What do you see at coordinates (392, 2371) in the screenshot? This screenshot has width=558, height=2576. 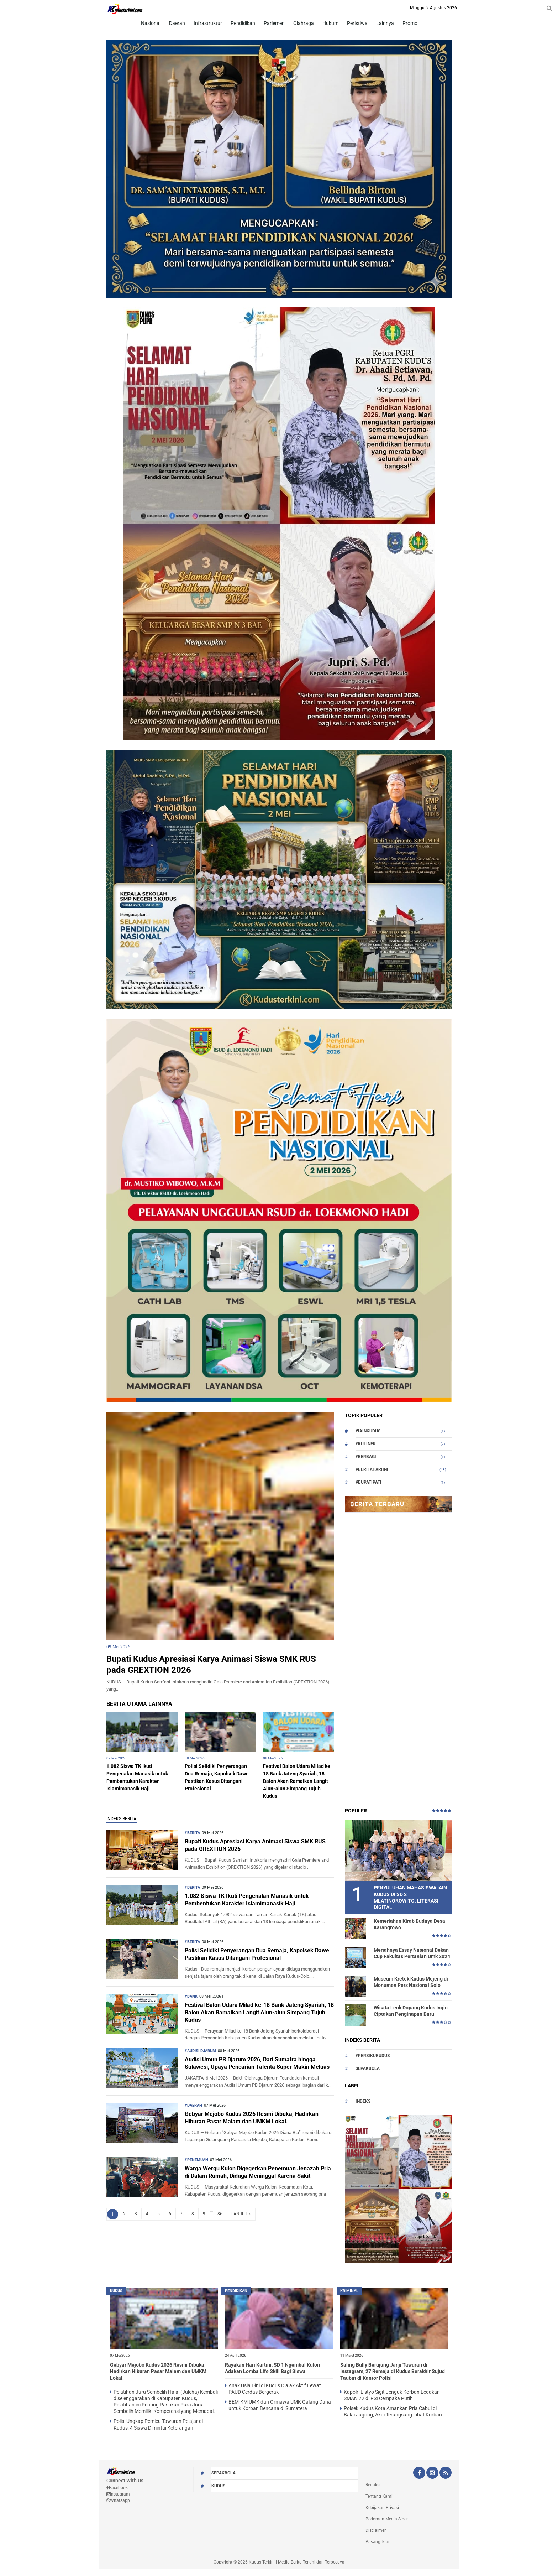 I see `Saling Bully Berujung Janji Tawuran di Instagram, 27 Remaja di Kudus Berakhir Sujud Taubat di Kantor Polisi` at bounding box center [392, 2371].